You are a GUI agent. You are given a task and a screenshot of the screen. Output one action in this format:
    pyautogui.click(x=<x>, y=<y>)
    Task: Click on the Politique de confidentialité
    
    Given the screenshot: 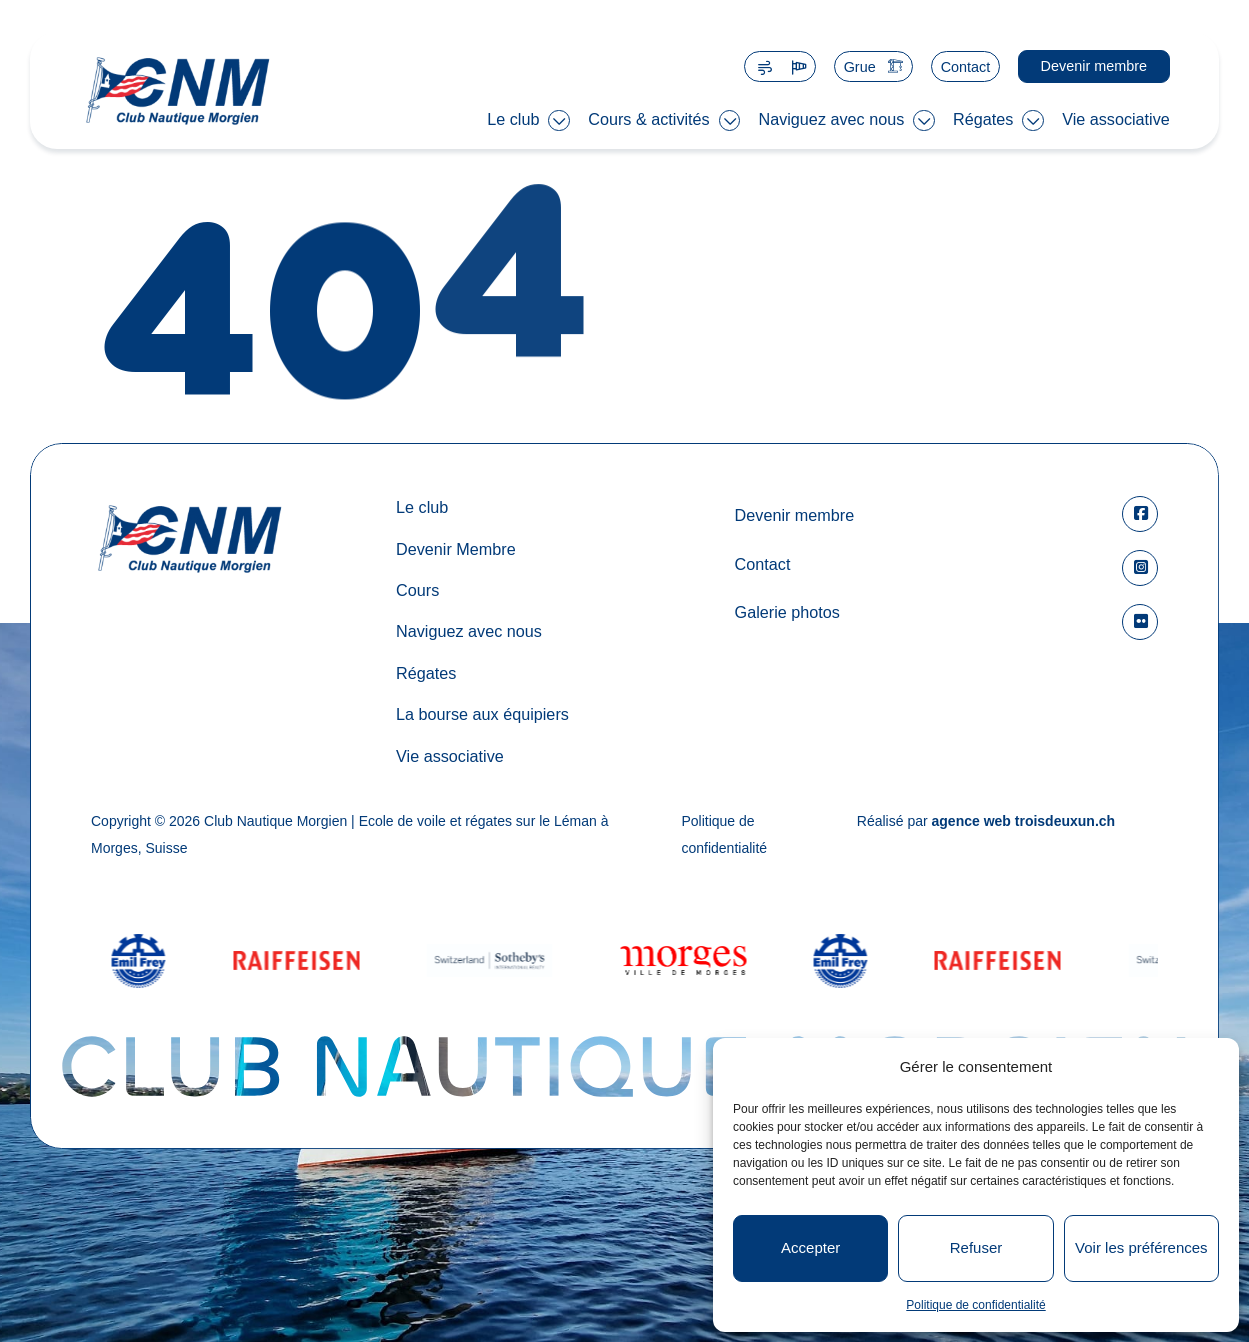 What is the action you would take?
    pyautogui.click(x=975, y=1305)
    